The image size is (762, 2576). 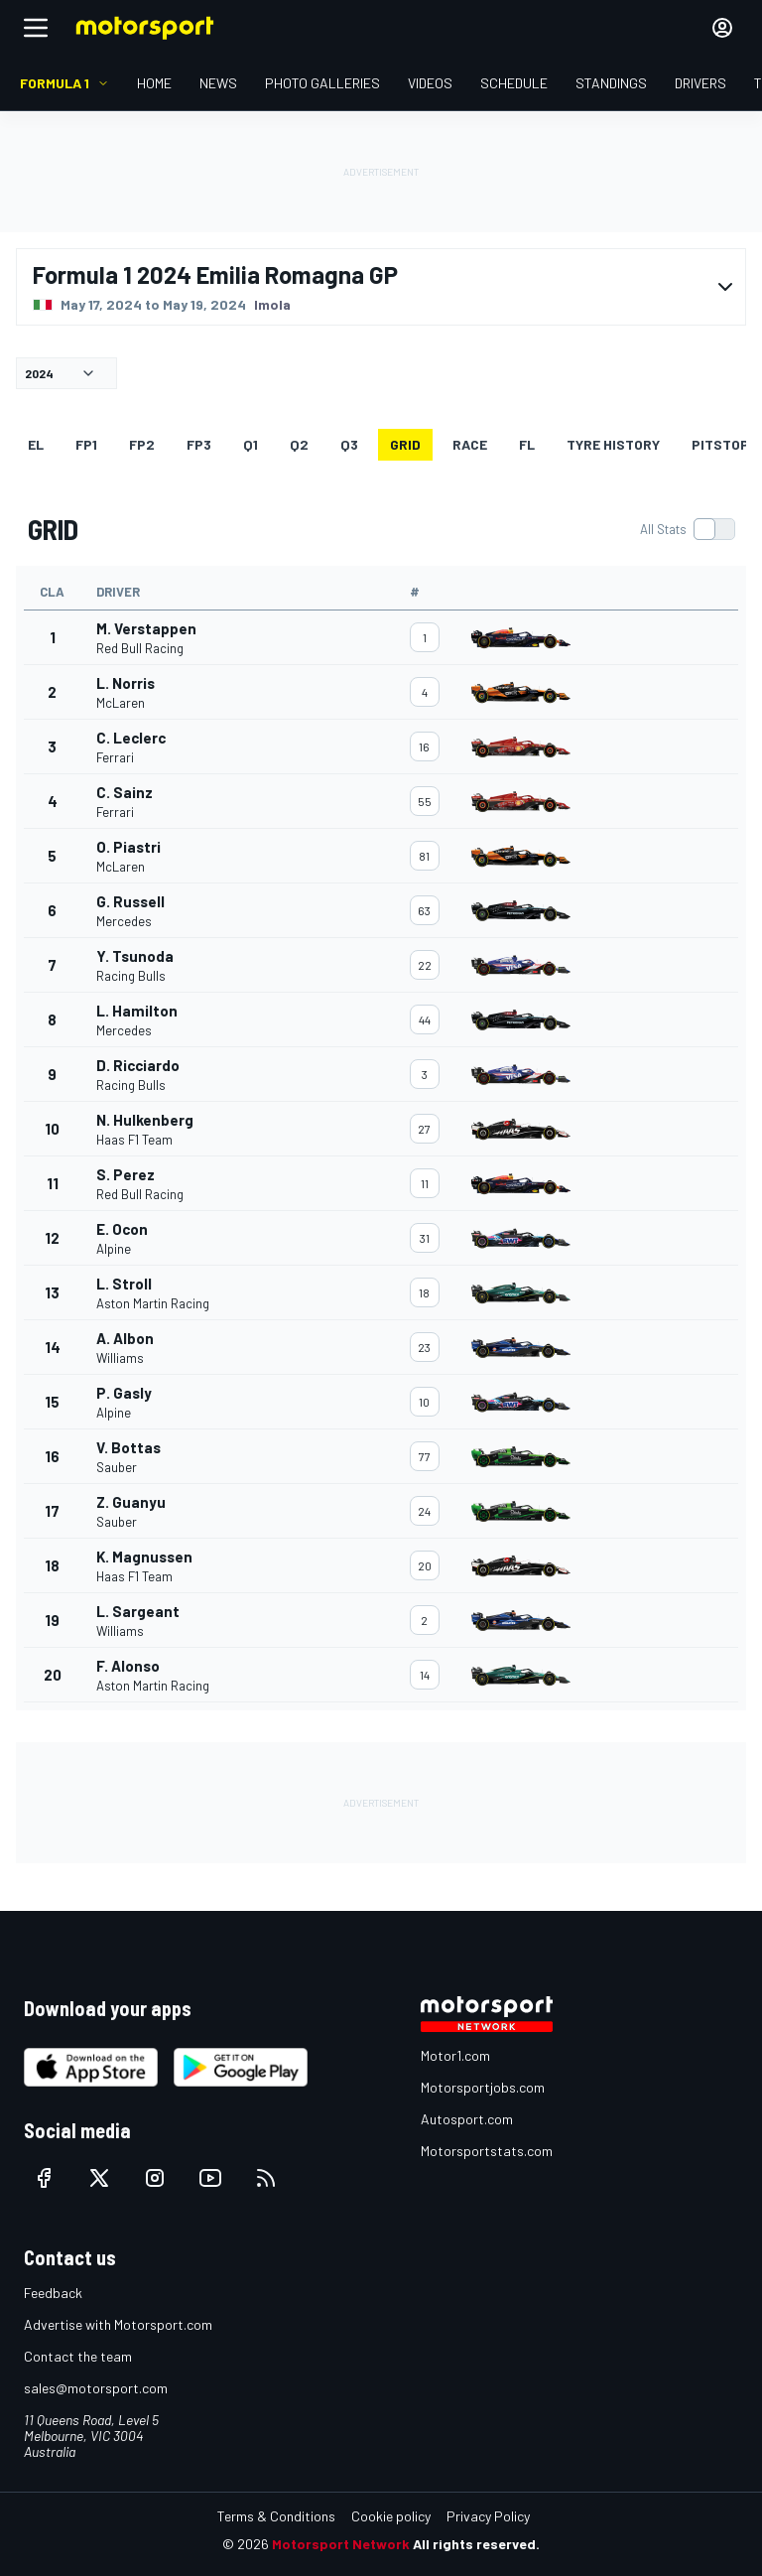 I want to click on FP1, so click(x=86, y=444).